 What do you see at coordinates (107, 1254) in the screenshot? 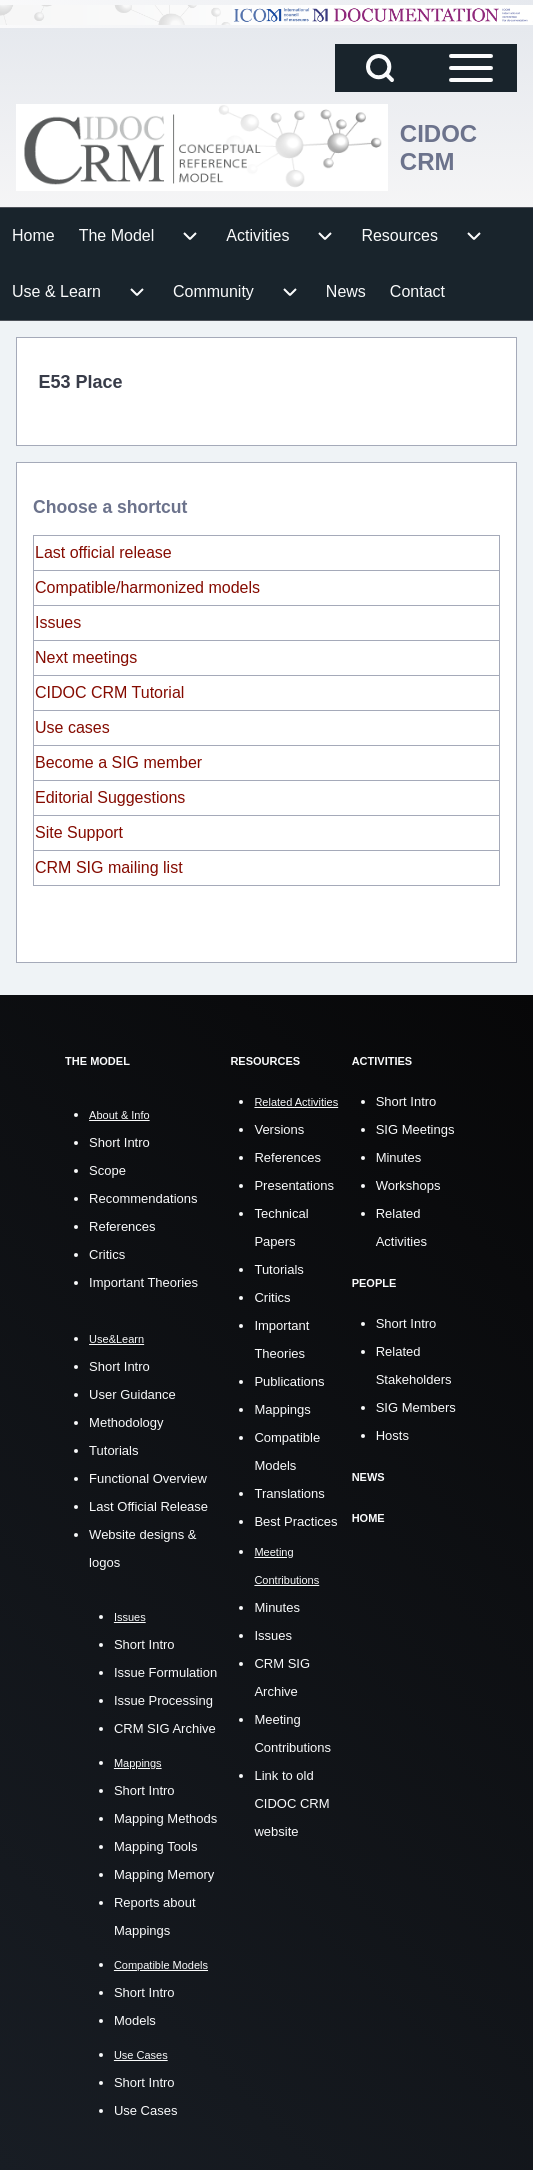
I see `Critics` at bounding box center [107, 1254].